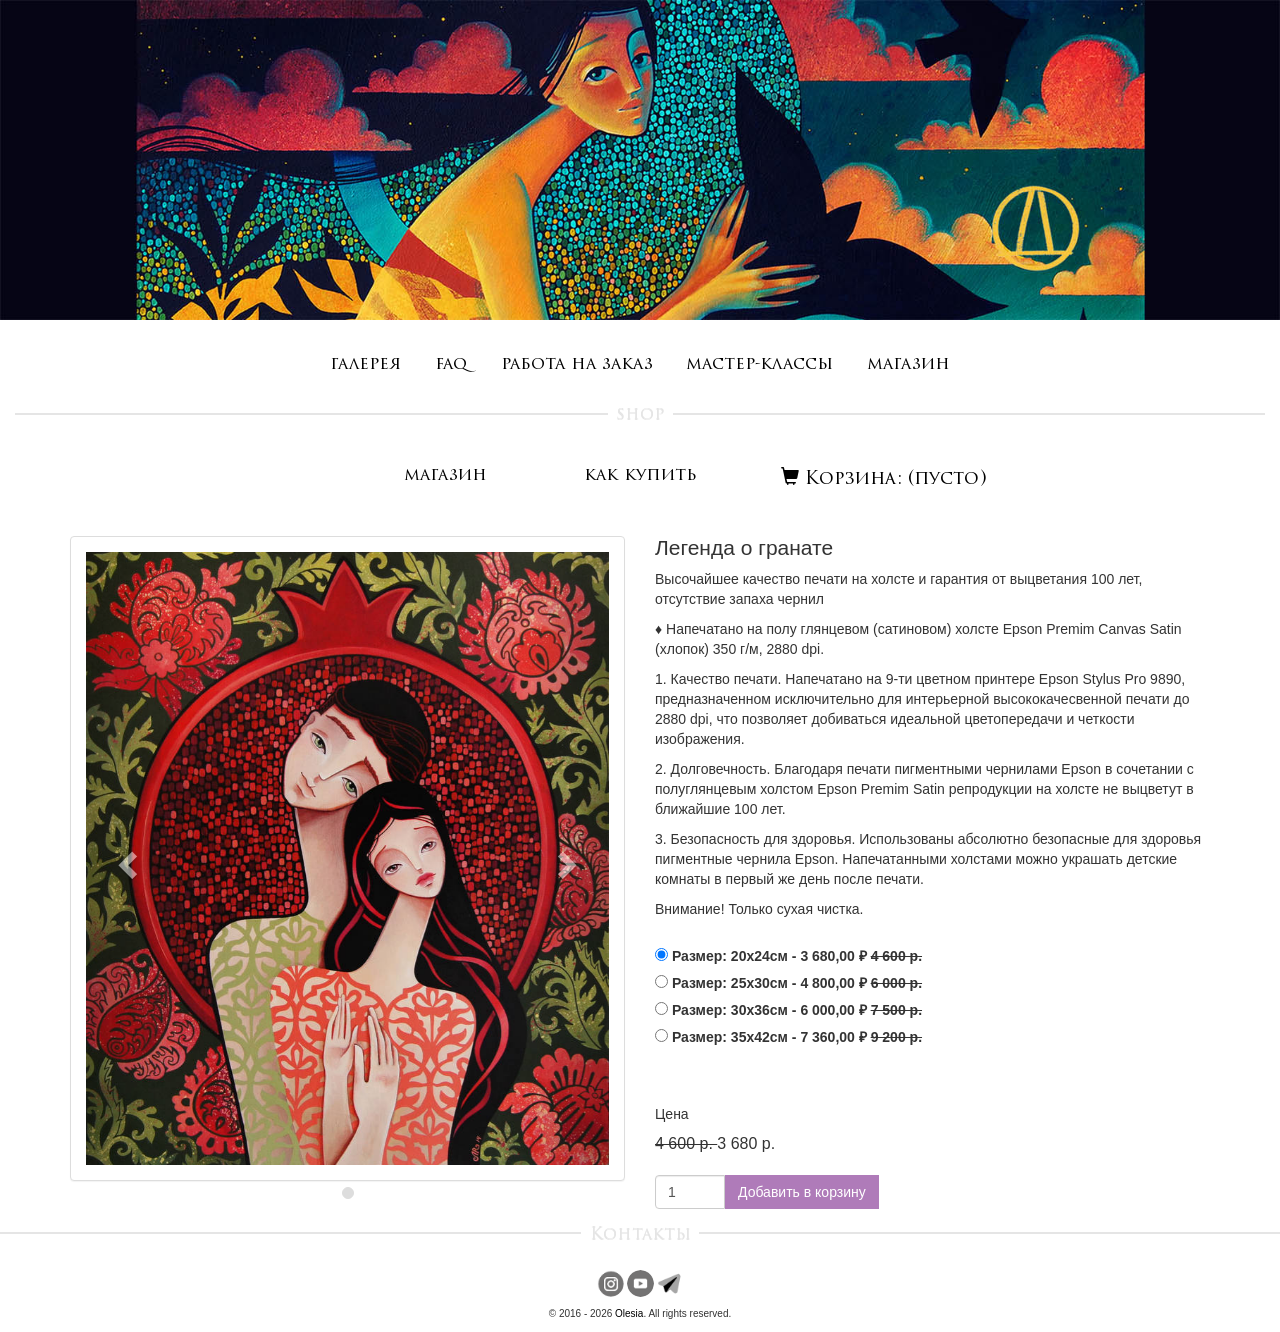 The width and height of the screenshot is (1280, 1332). I want to click on работа на заказ, so click(577, 364).